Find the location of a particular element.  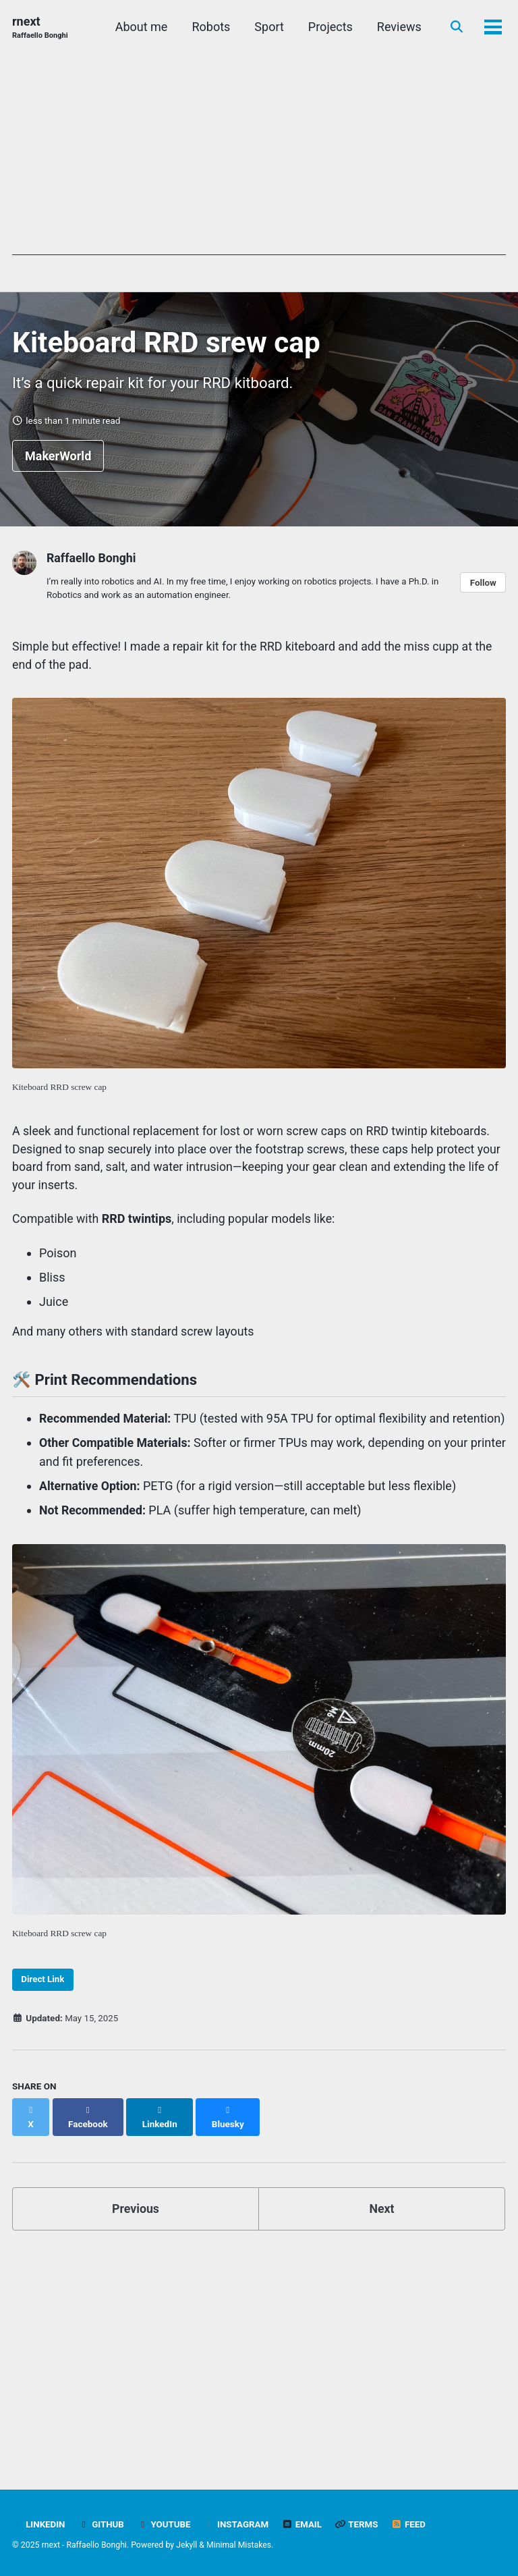

[Share on LinkedIn] is located at coordinates (160, 2133).